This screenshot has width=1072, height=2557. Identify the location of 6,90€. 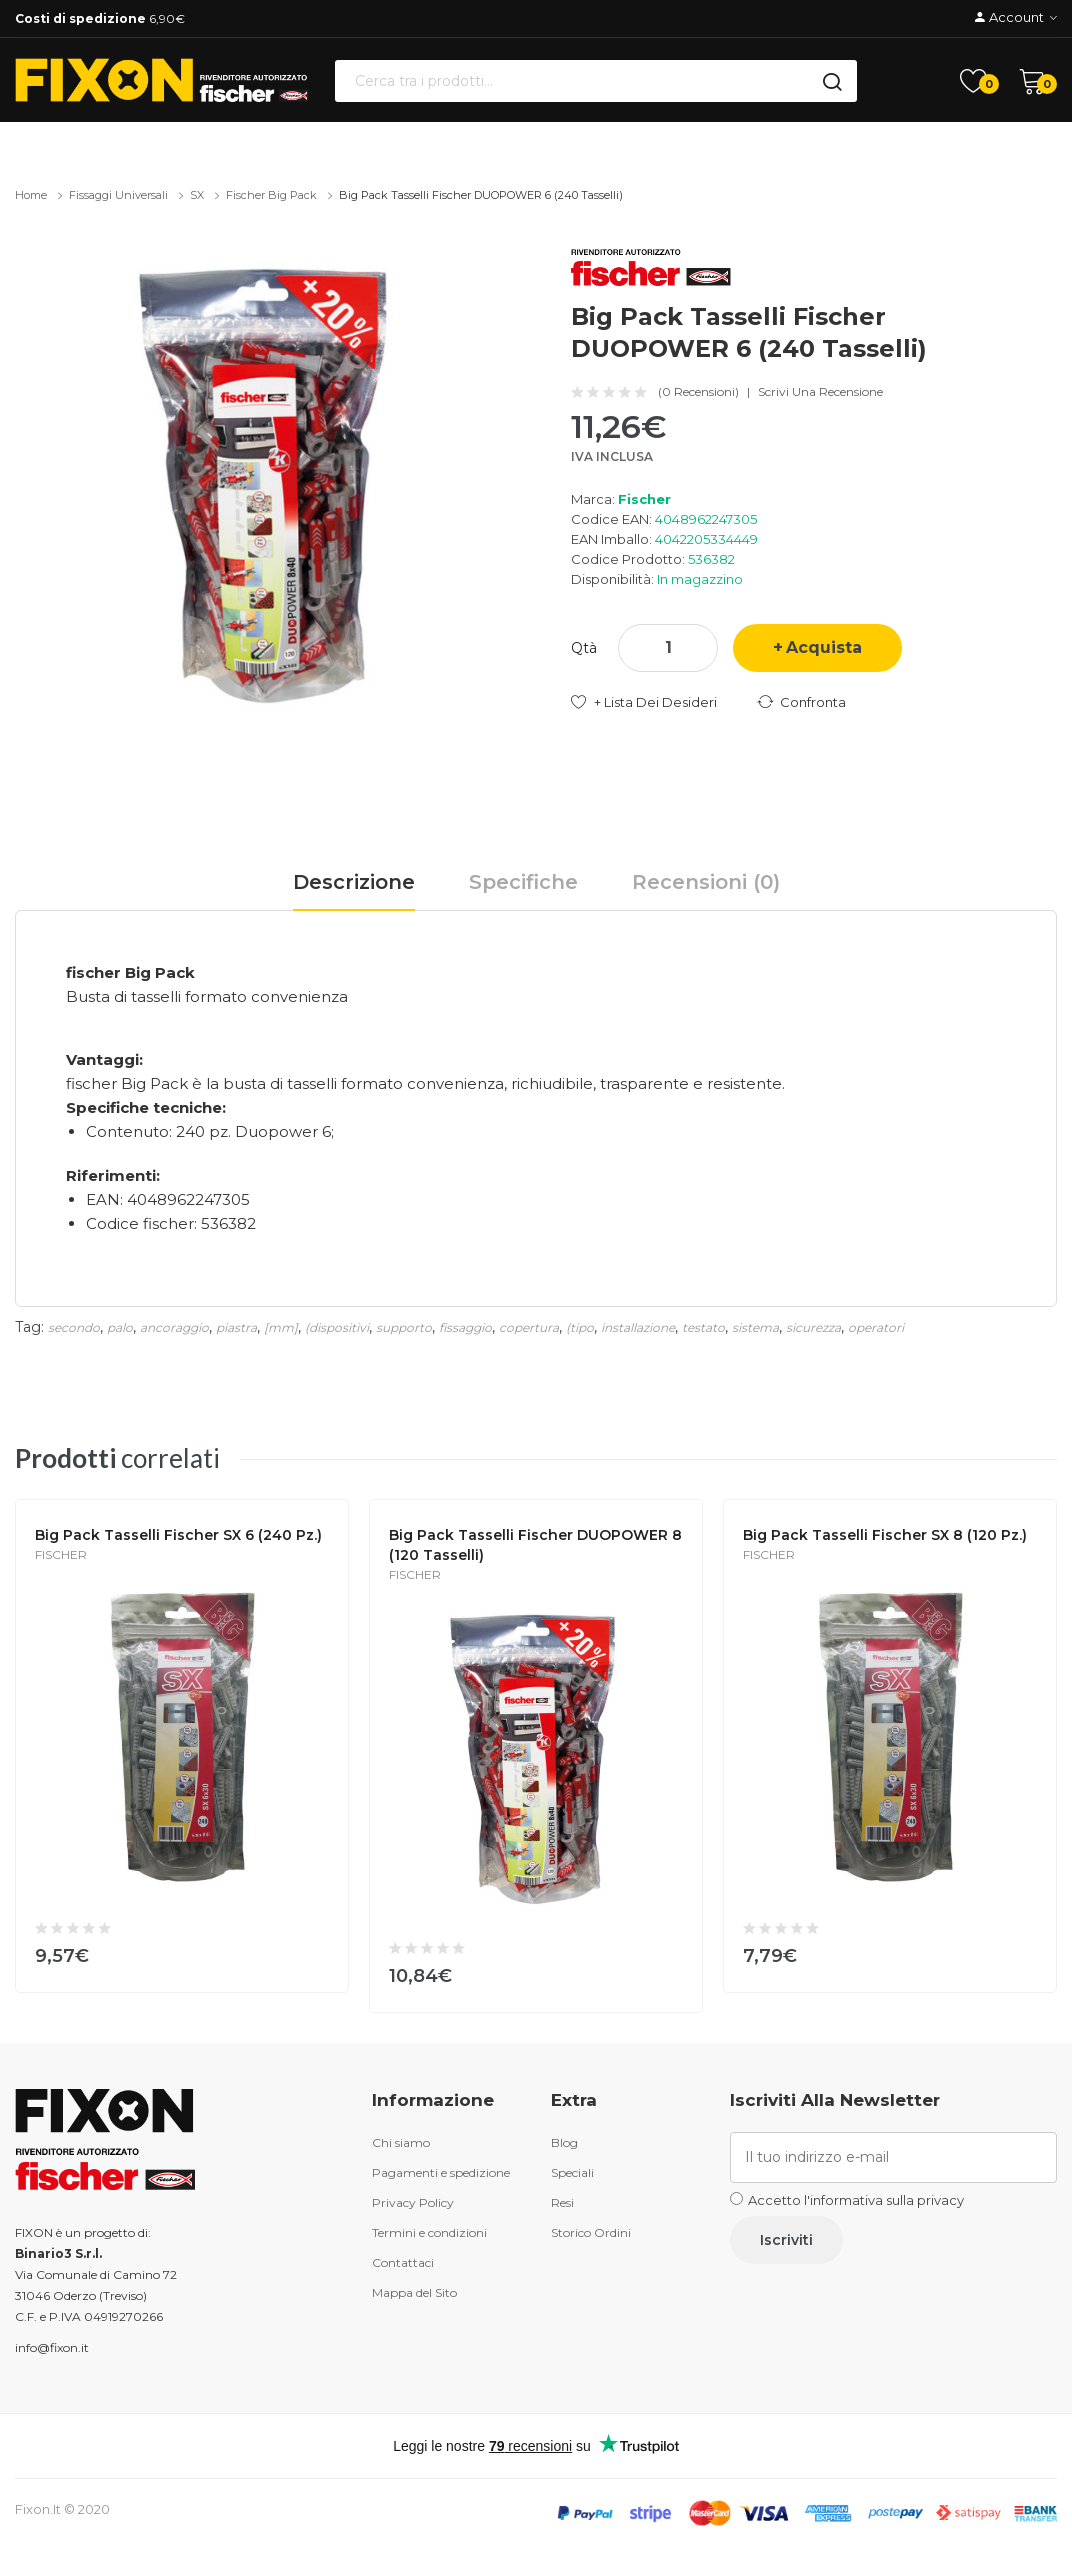
(100, 18).